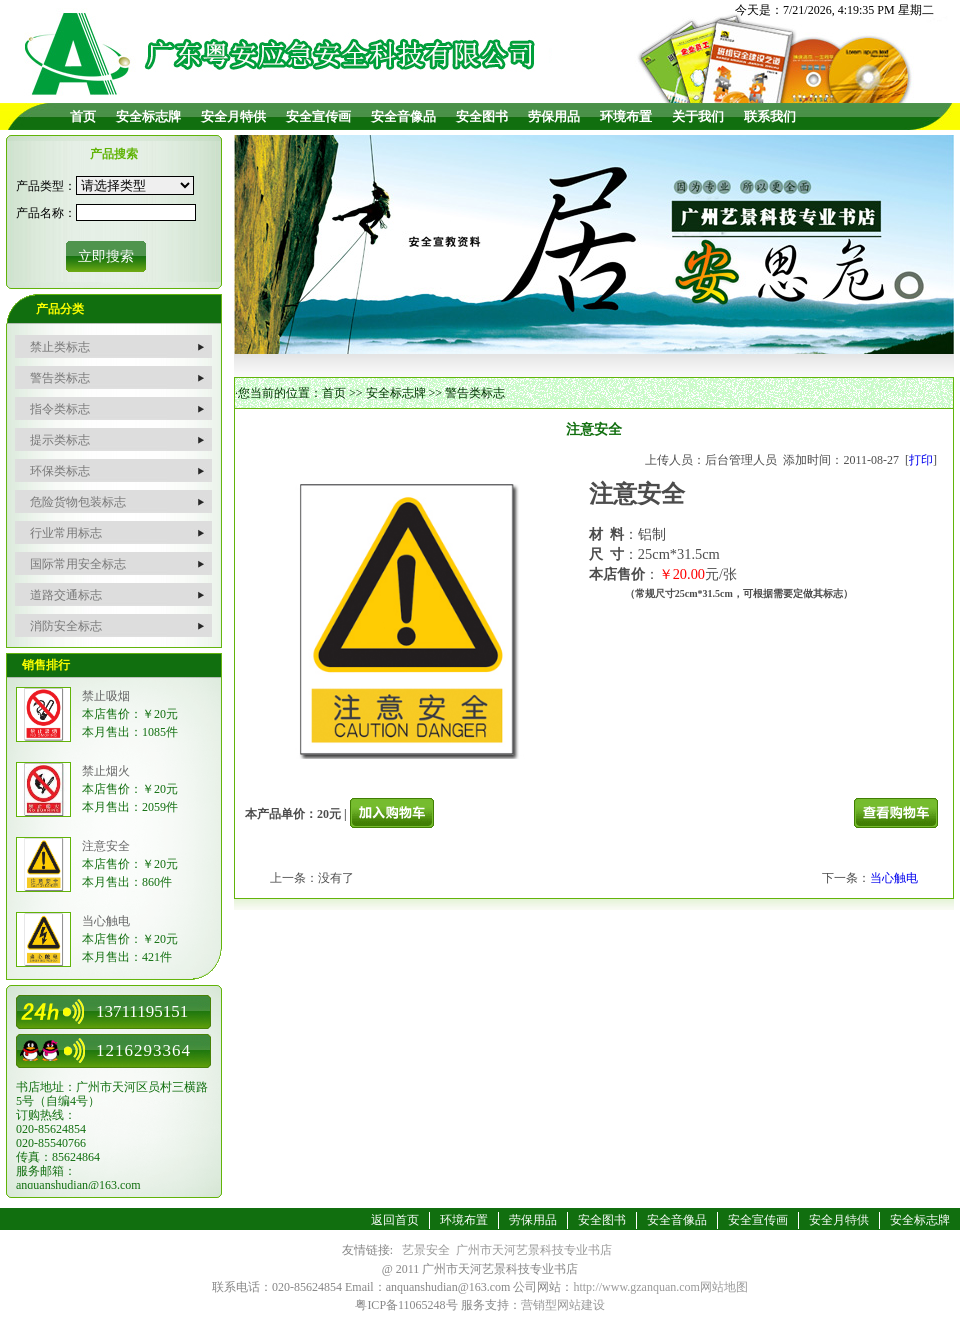  What do you see at coordinates (60, 409) in the screenshot?
I see `指令类标志` at bounding box center [60, 409].